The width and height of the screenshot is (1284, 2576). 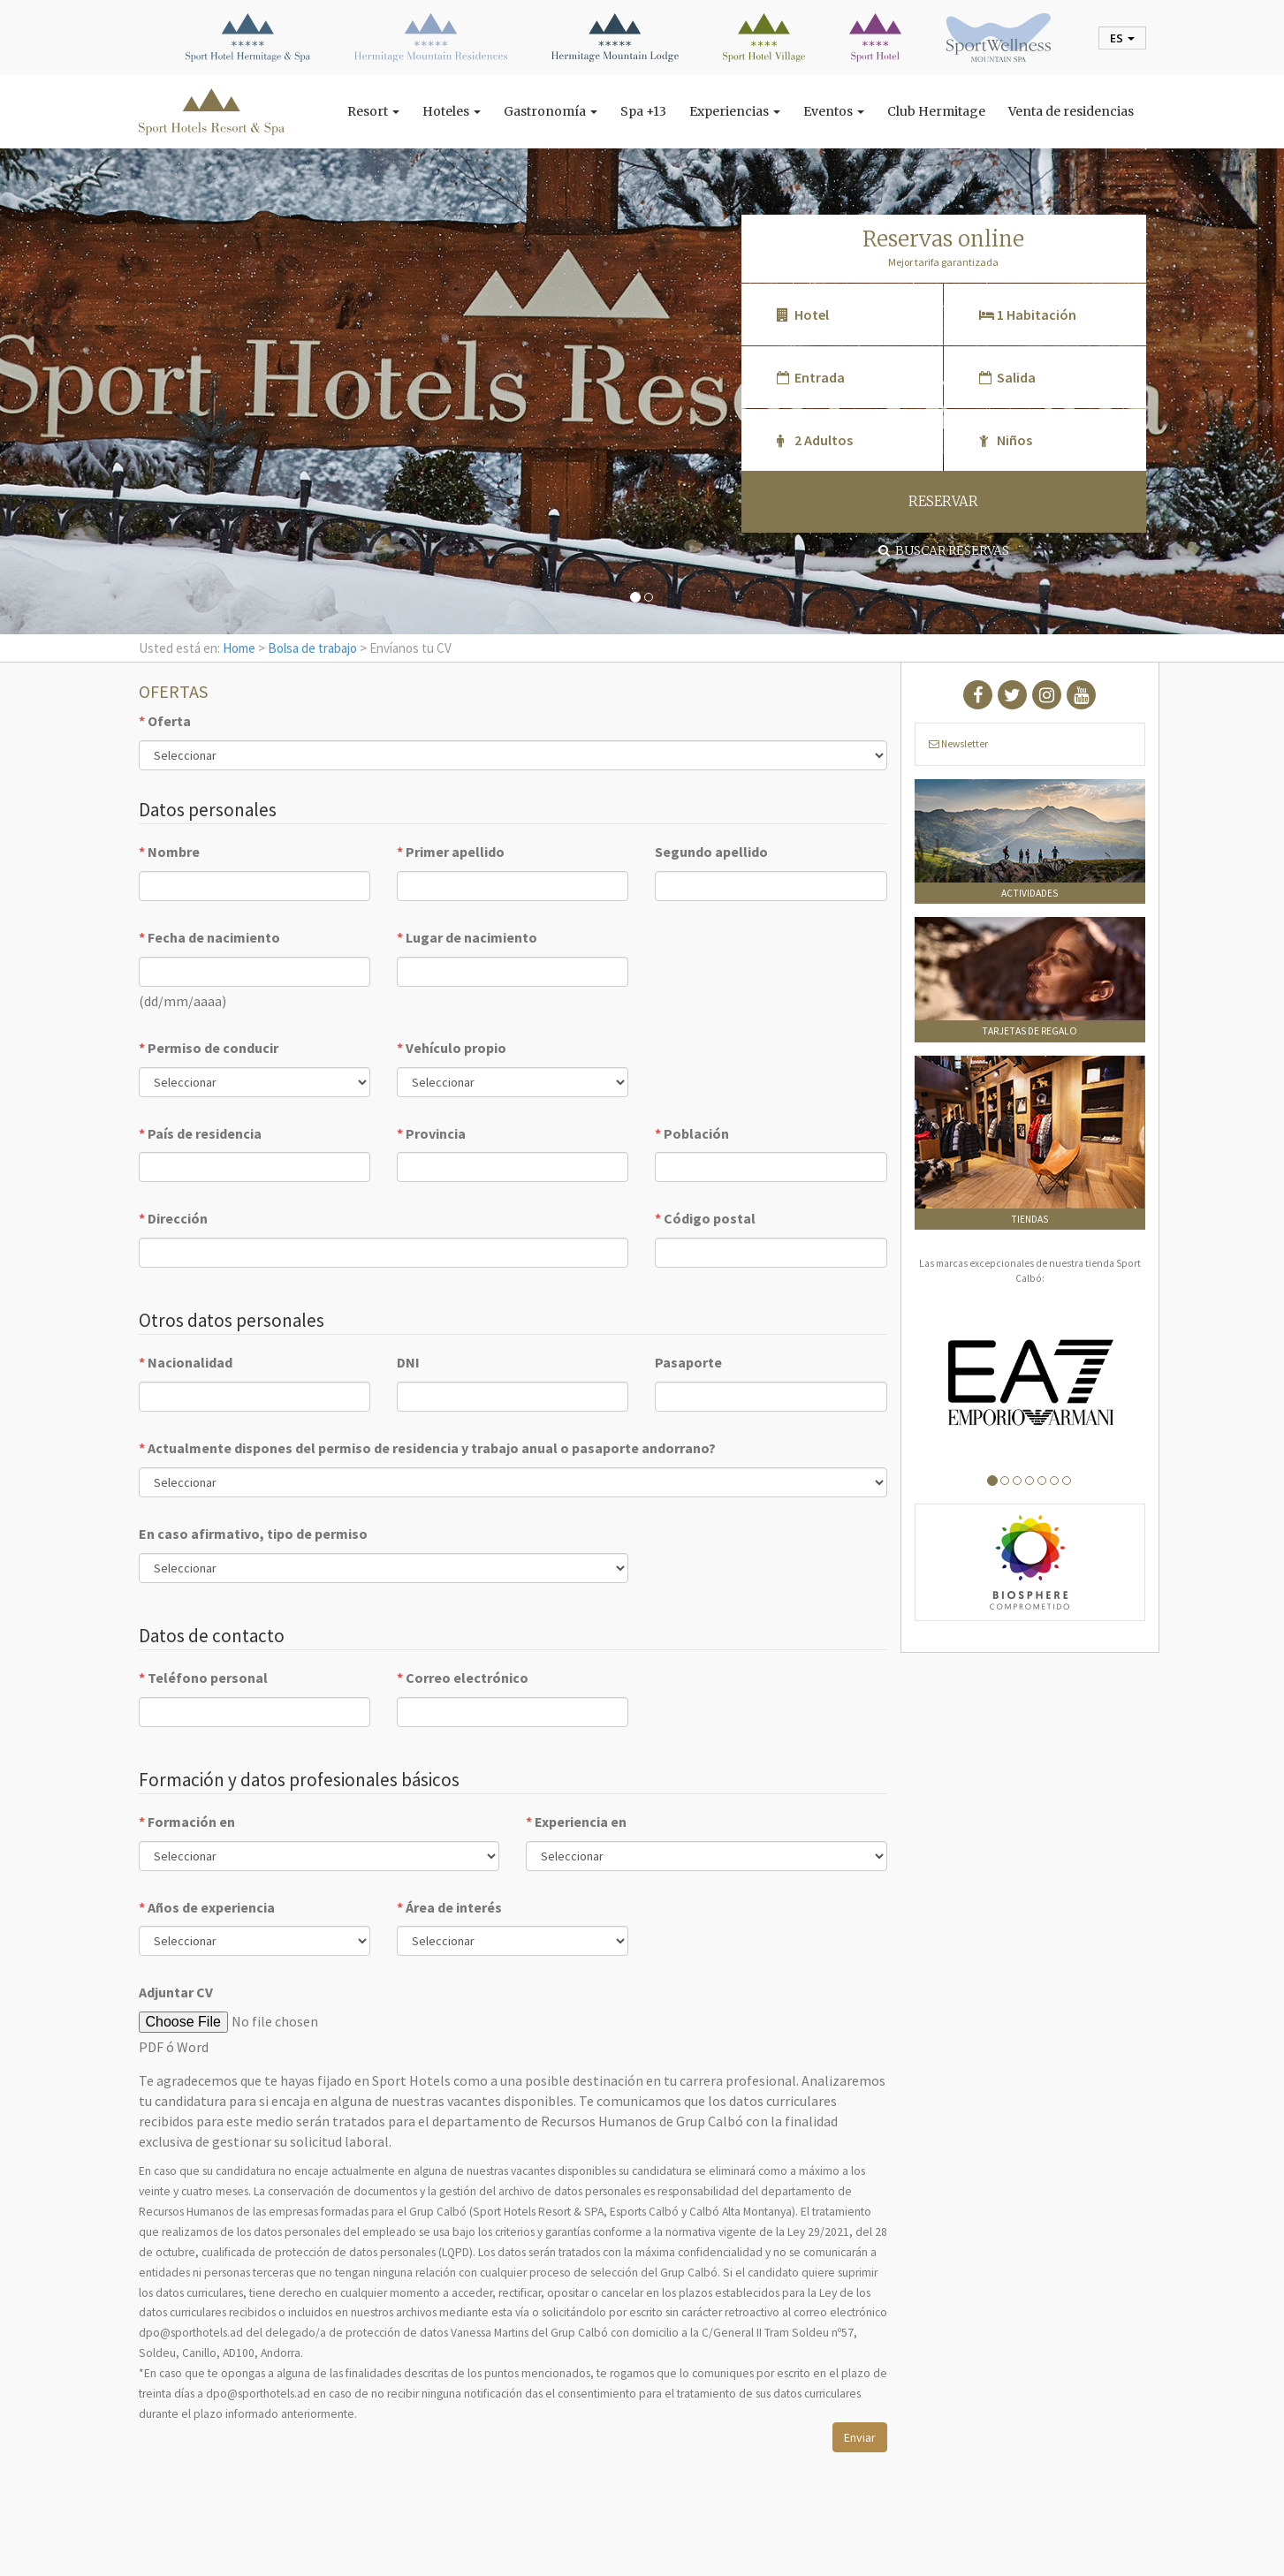 I want to click on Área de interés, so click(x=449, y=1907).